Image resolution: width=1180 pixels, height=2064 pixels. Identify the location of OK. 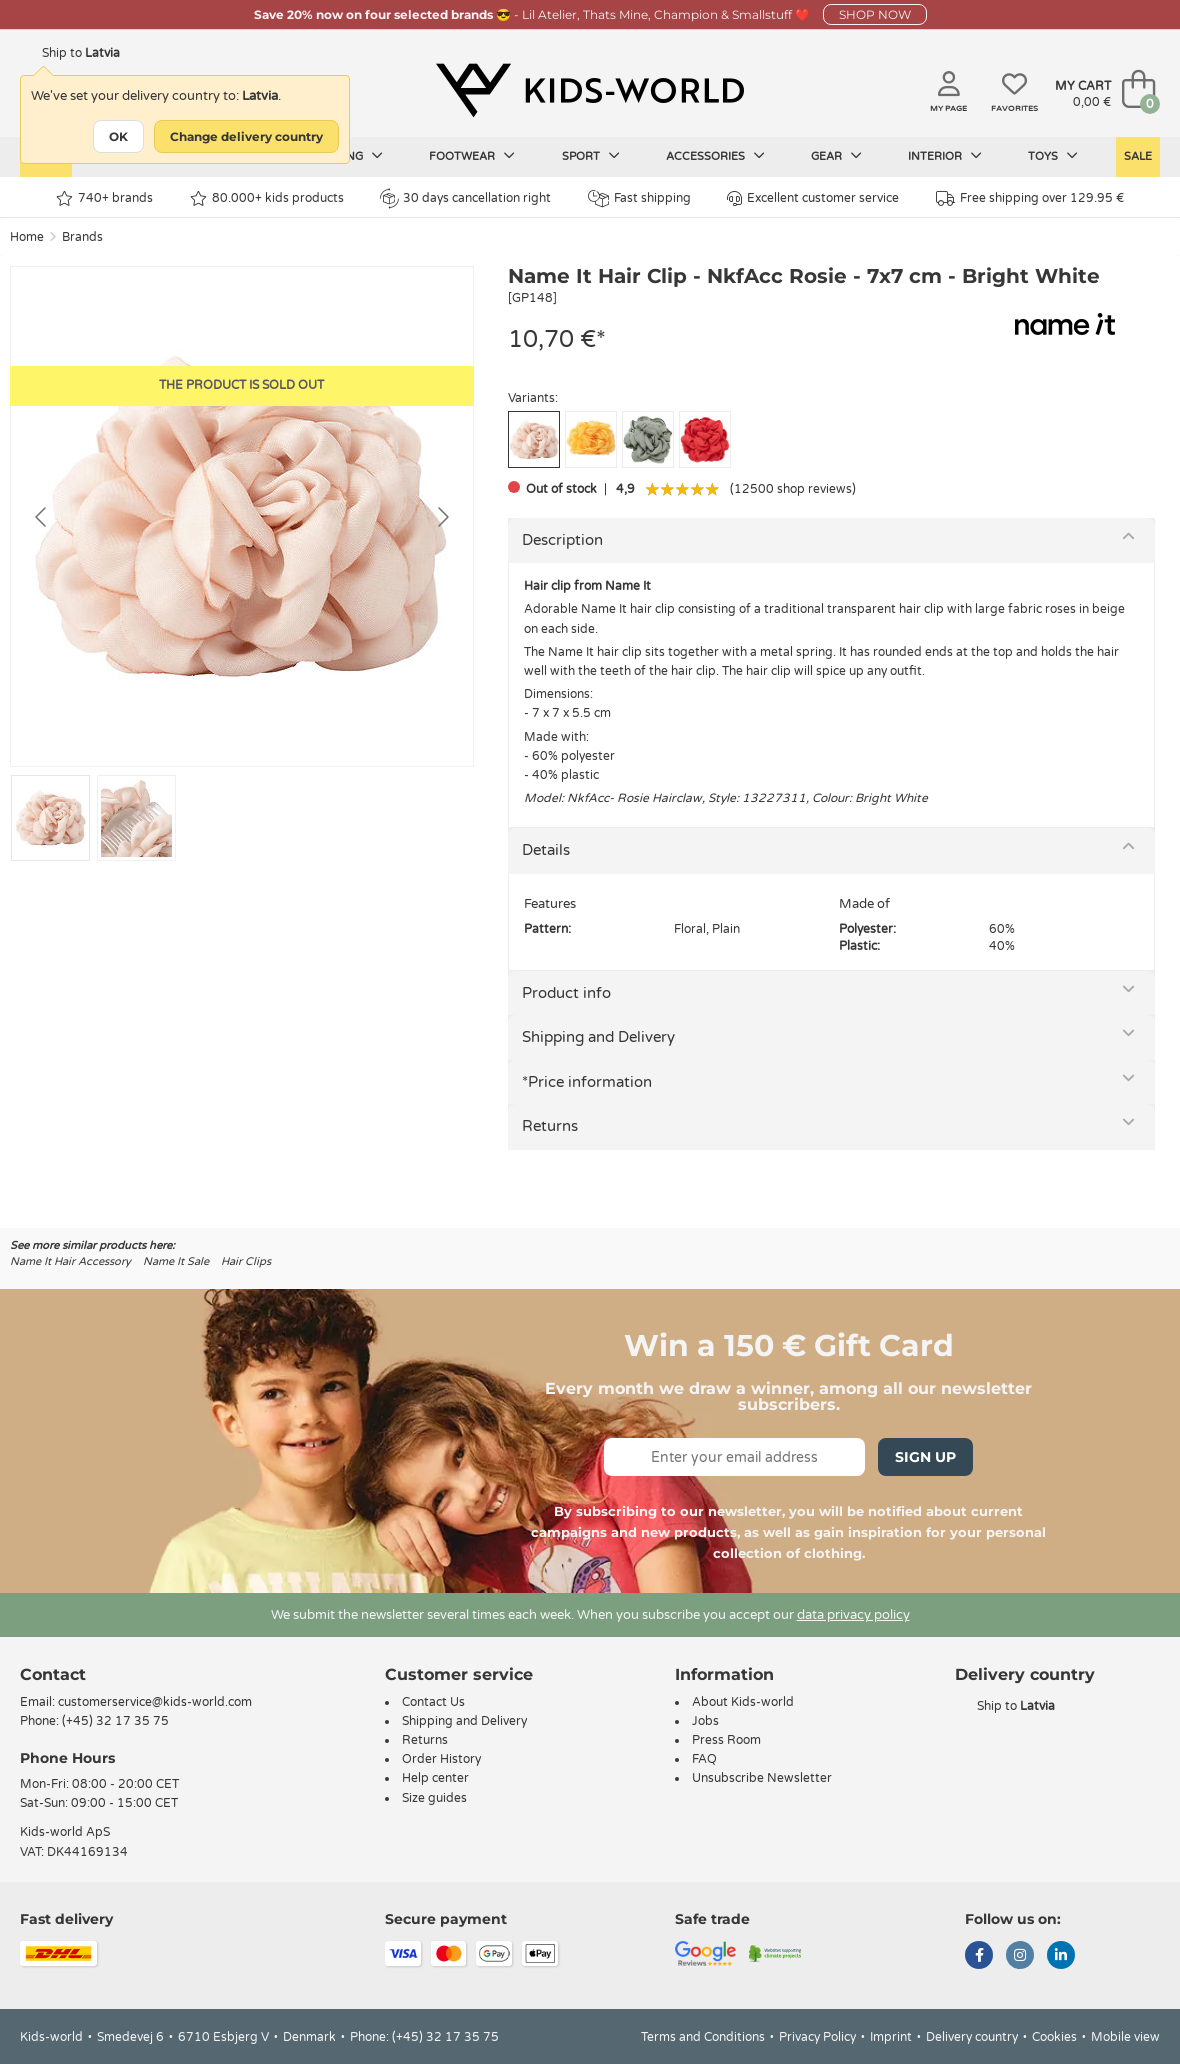
(118, 136).